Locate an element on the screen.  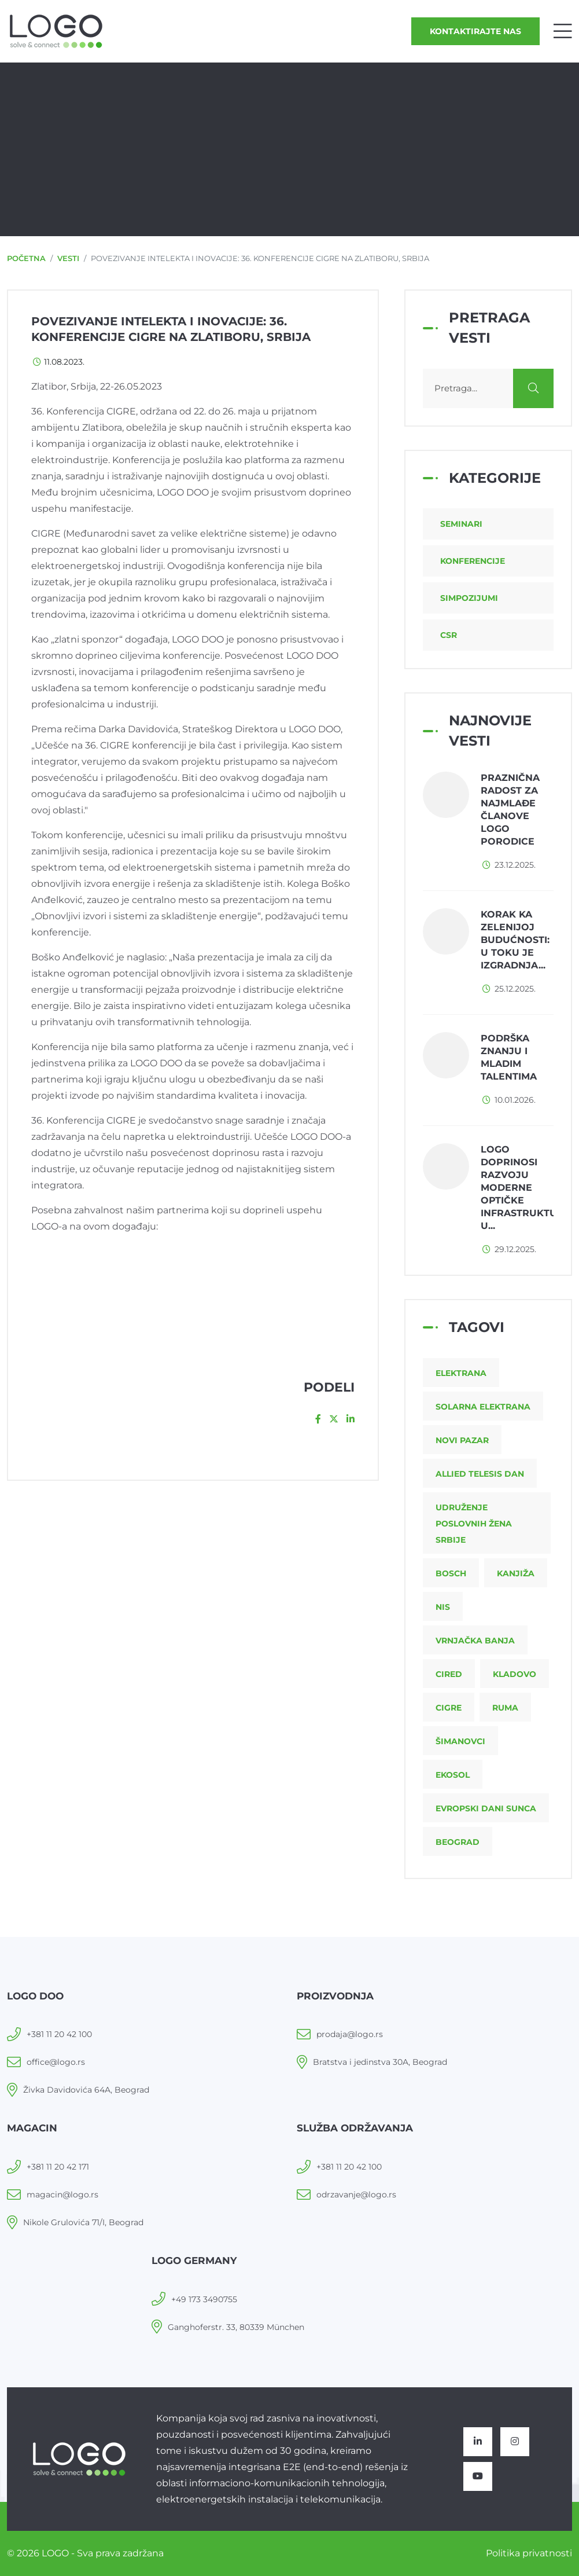
Seminari is located at coordinates (461, 524).